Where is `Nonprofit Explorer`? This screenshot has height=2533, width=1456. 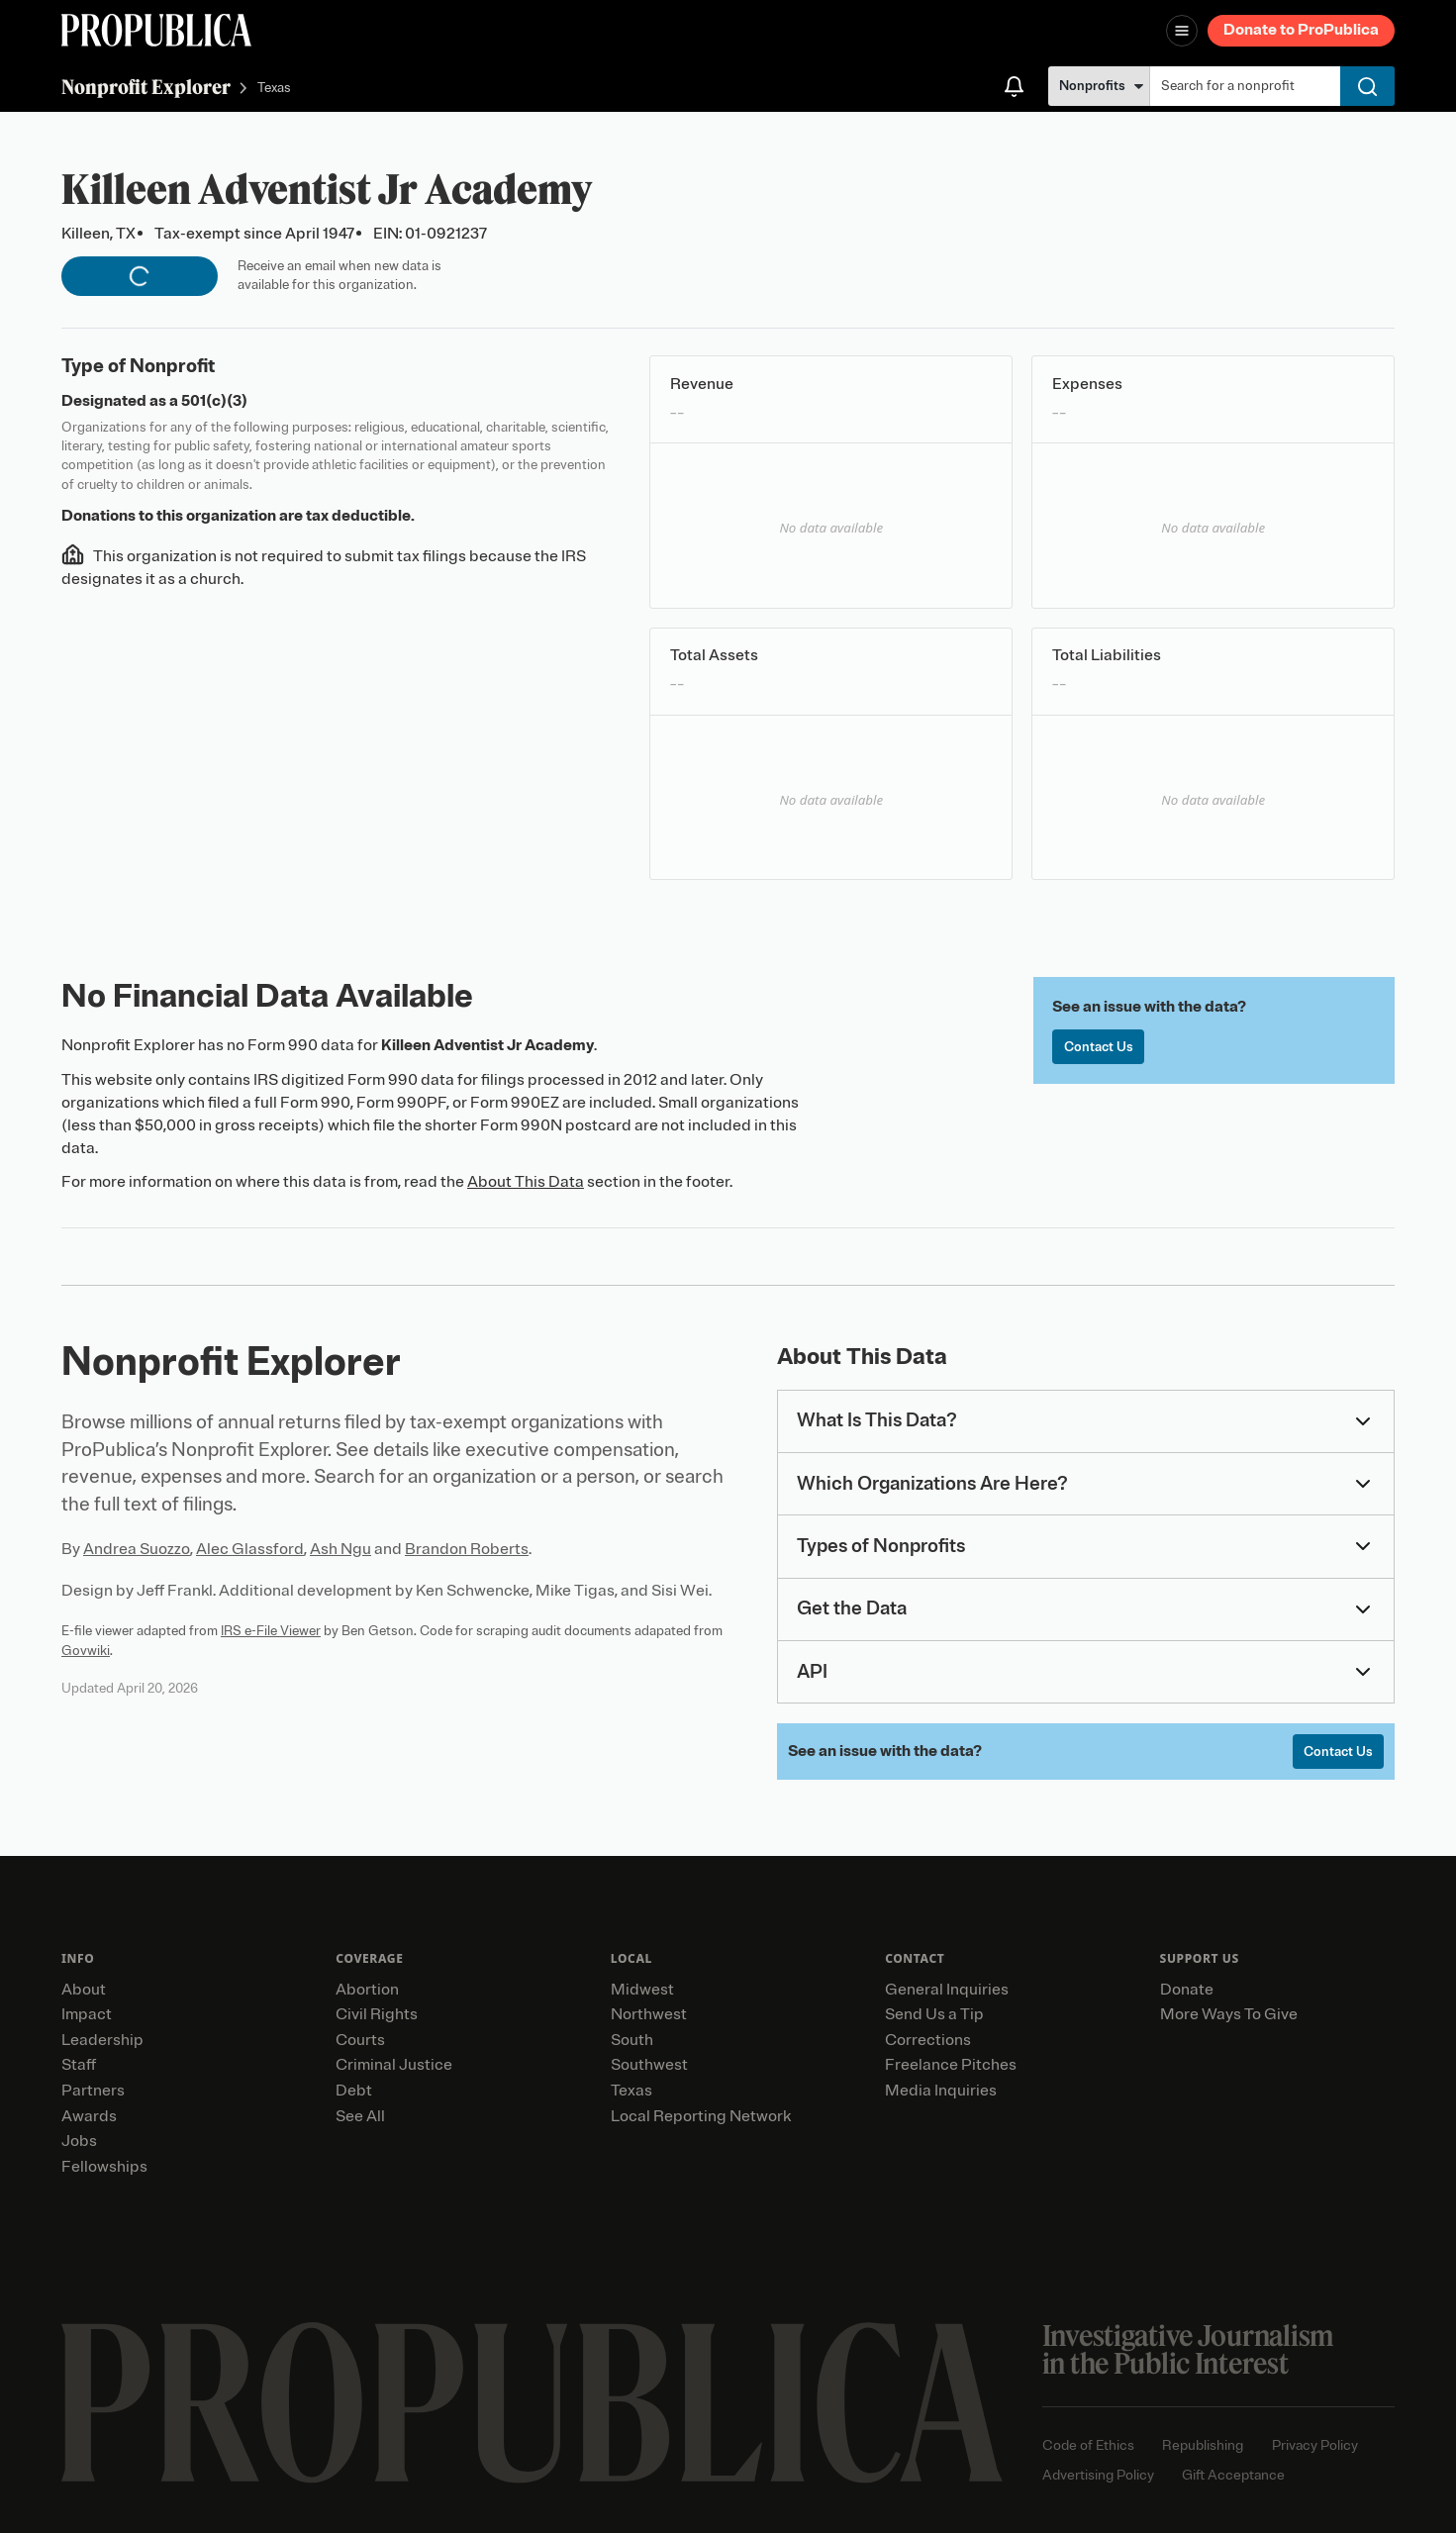 Nonprofit Explorer is located at coordinates (146, 86).